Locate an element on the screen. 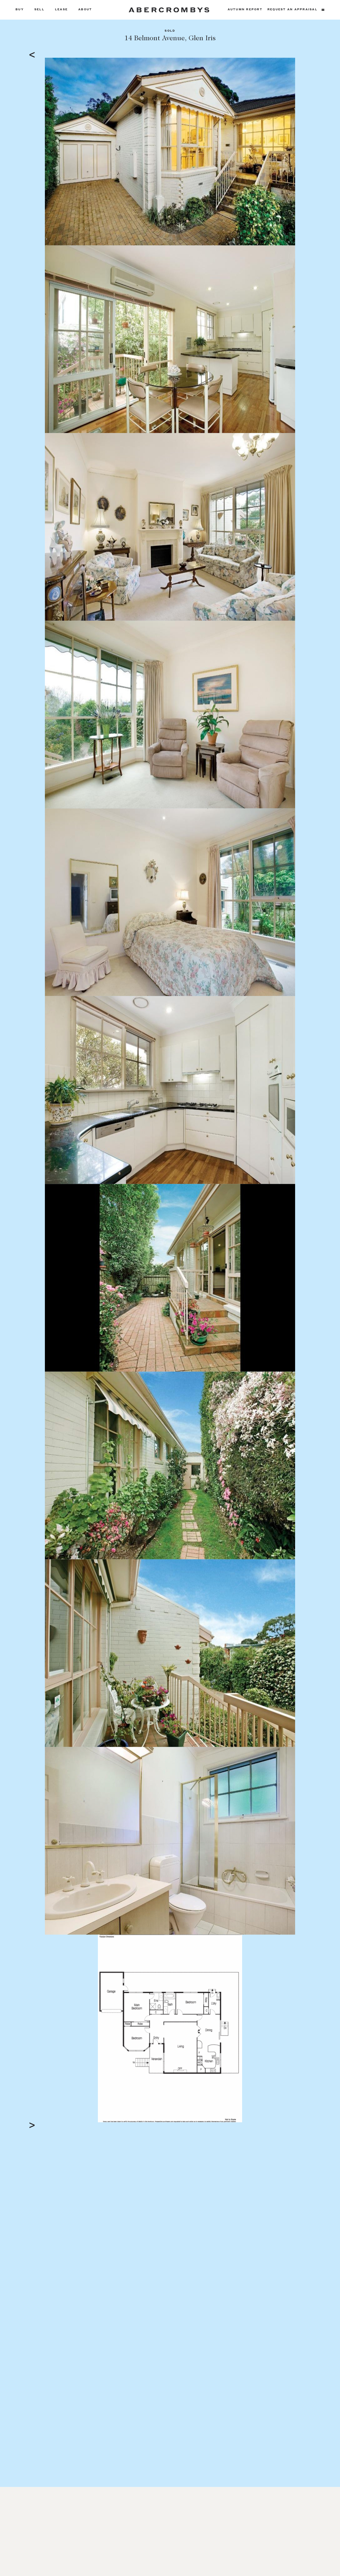  About is located at coordinates (85, 9).